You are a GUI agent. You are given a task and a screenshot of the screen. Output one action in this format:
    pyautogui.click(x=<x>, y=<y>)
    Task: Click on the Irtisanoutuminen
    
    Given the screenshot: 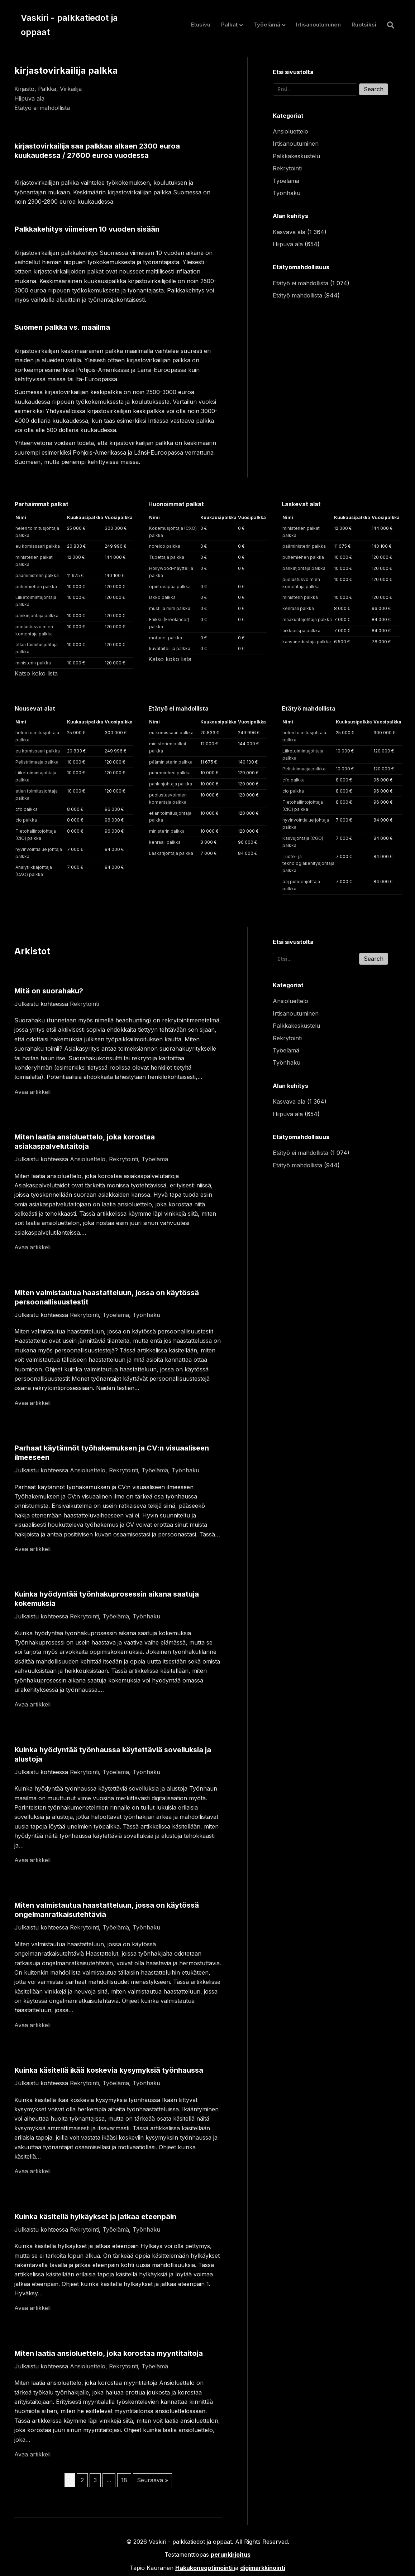 What is the action you would take?
    pyautogui.click(x=318, y=24)
    